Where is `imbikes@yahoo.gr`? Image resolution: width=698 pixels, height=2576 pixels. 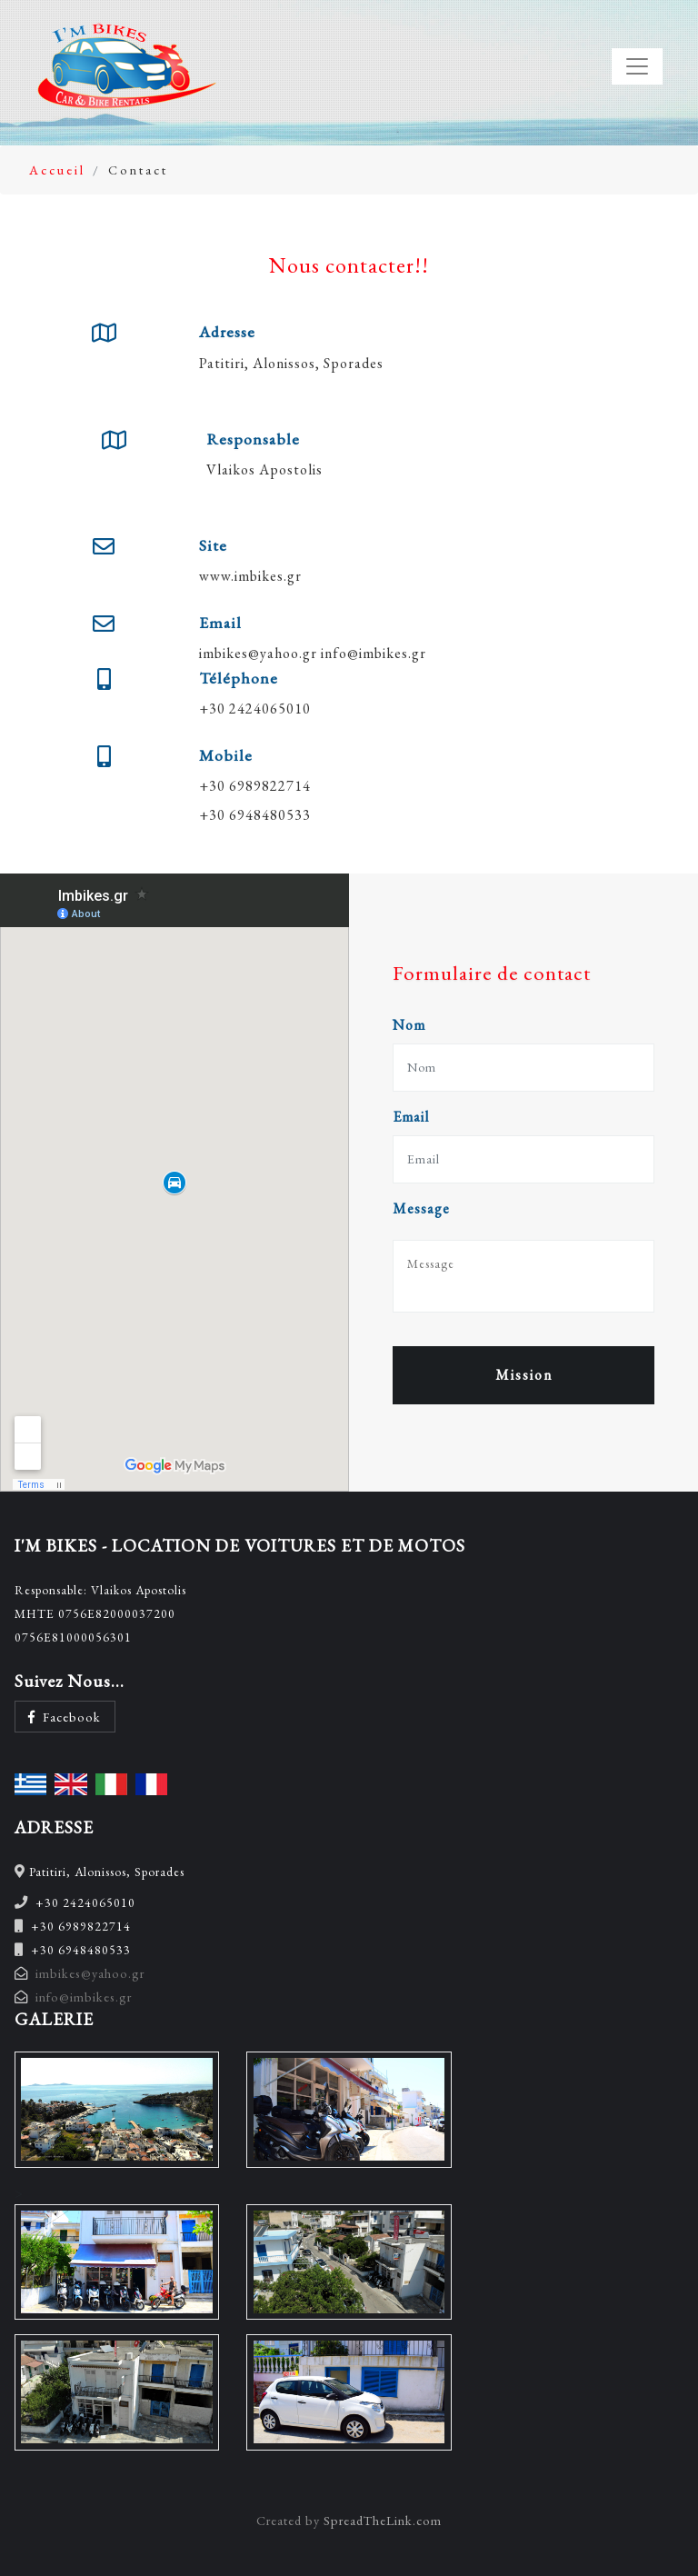
imbikes@yahoo.gr is located at coordinates (258, 653).